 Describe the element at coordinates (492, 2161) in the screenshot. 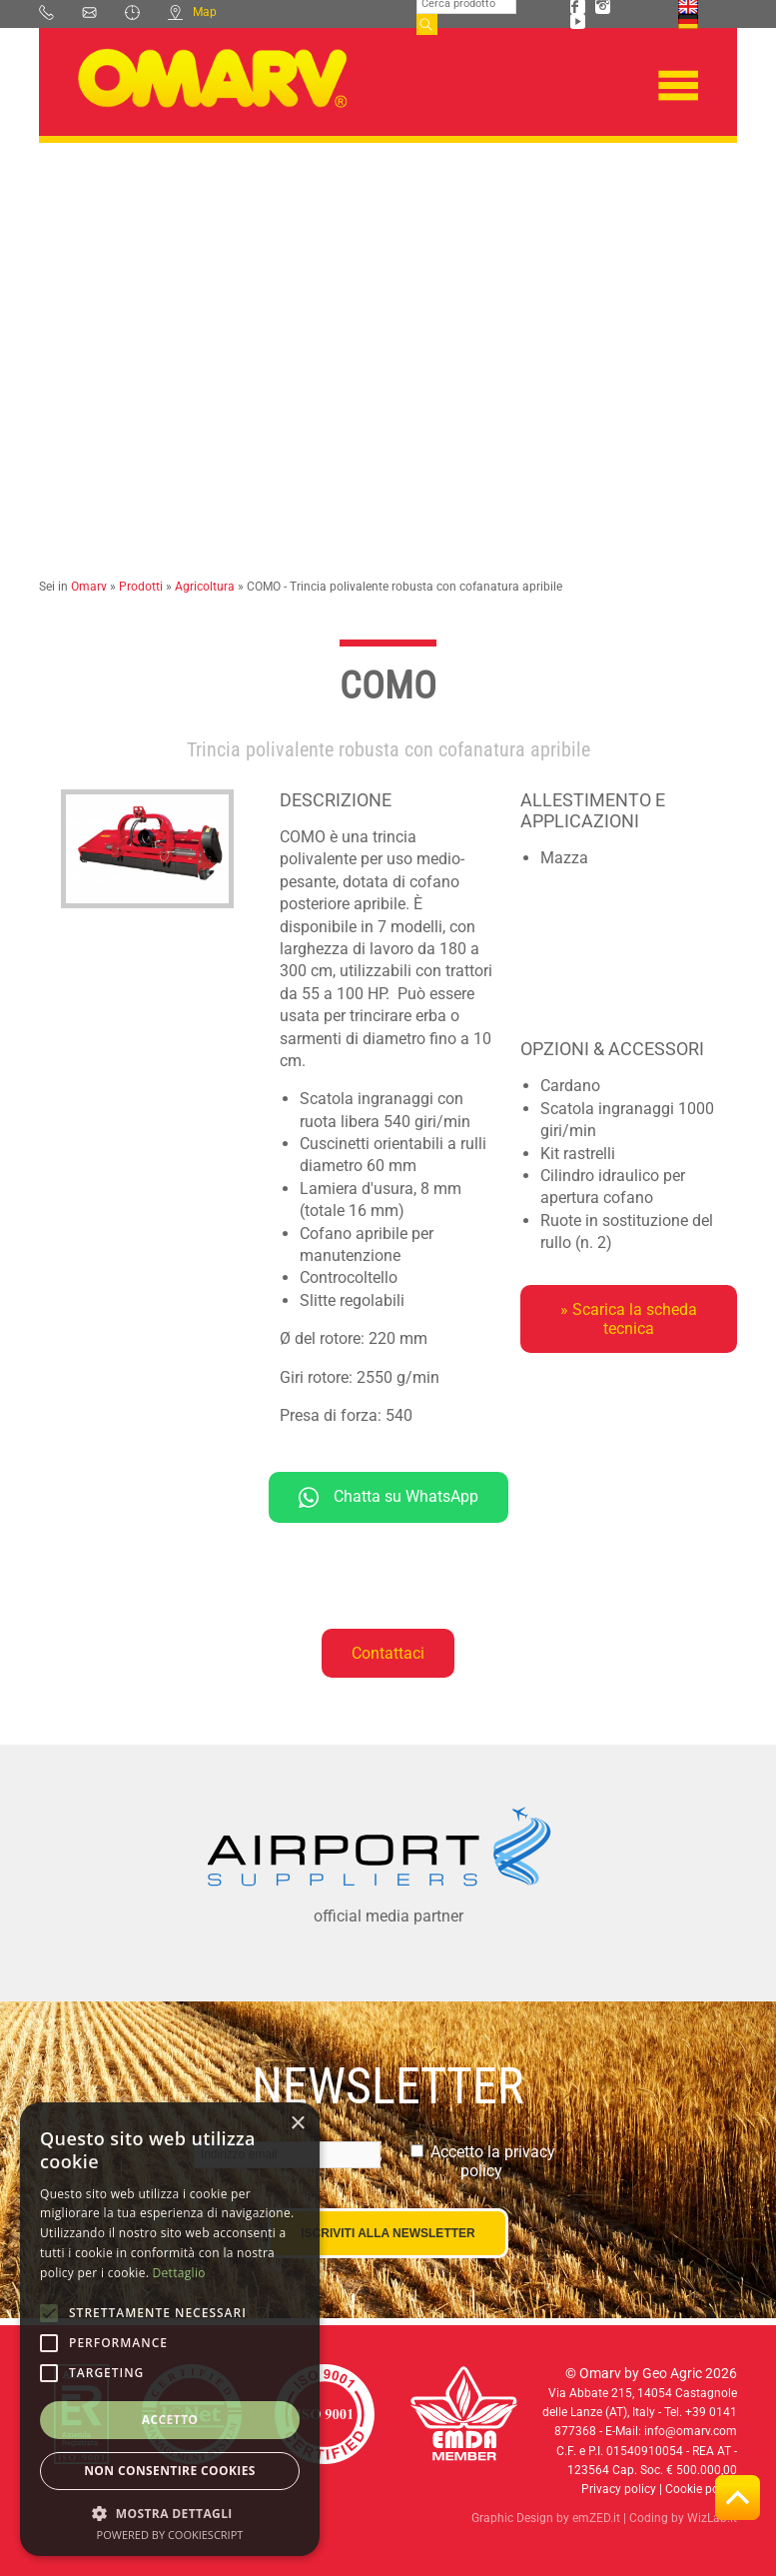

I see `Accetto la` at that location.